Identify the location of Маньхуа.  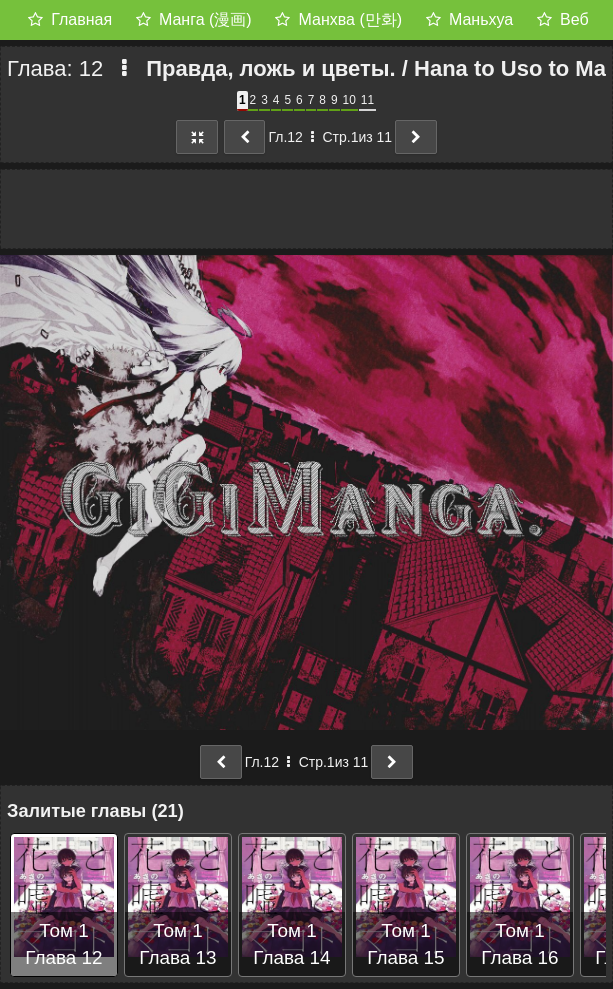
(481, 19).